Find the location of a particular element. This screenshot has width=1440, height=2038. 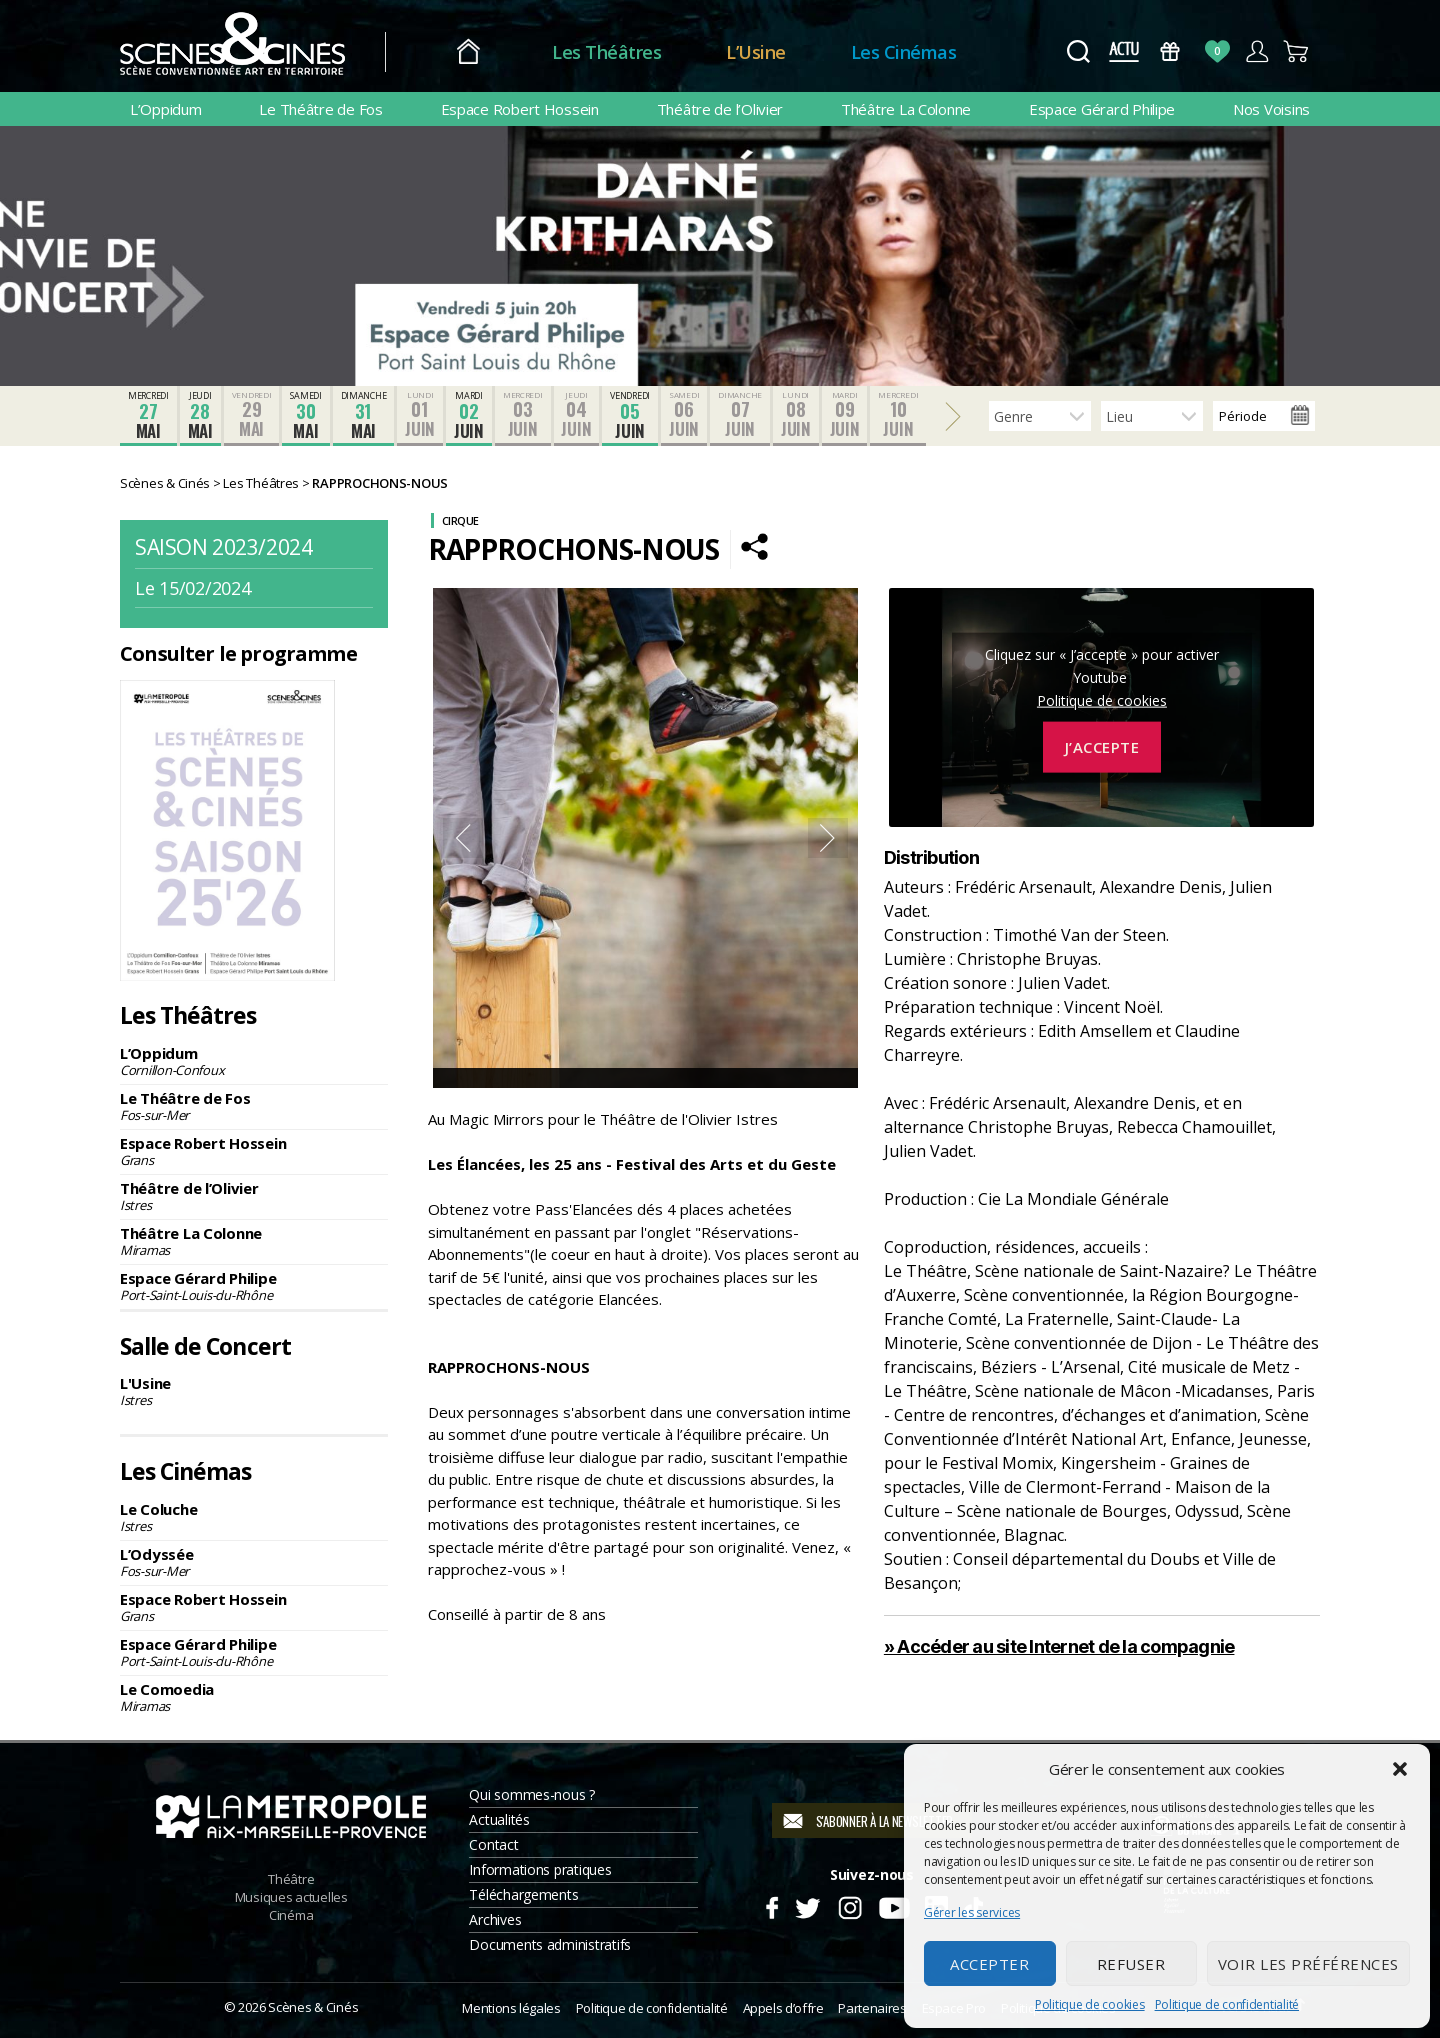

Théâtre de l’Olivier is located at coordinates (720, 109).